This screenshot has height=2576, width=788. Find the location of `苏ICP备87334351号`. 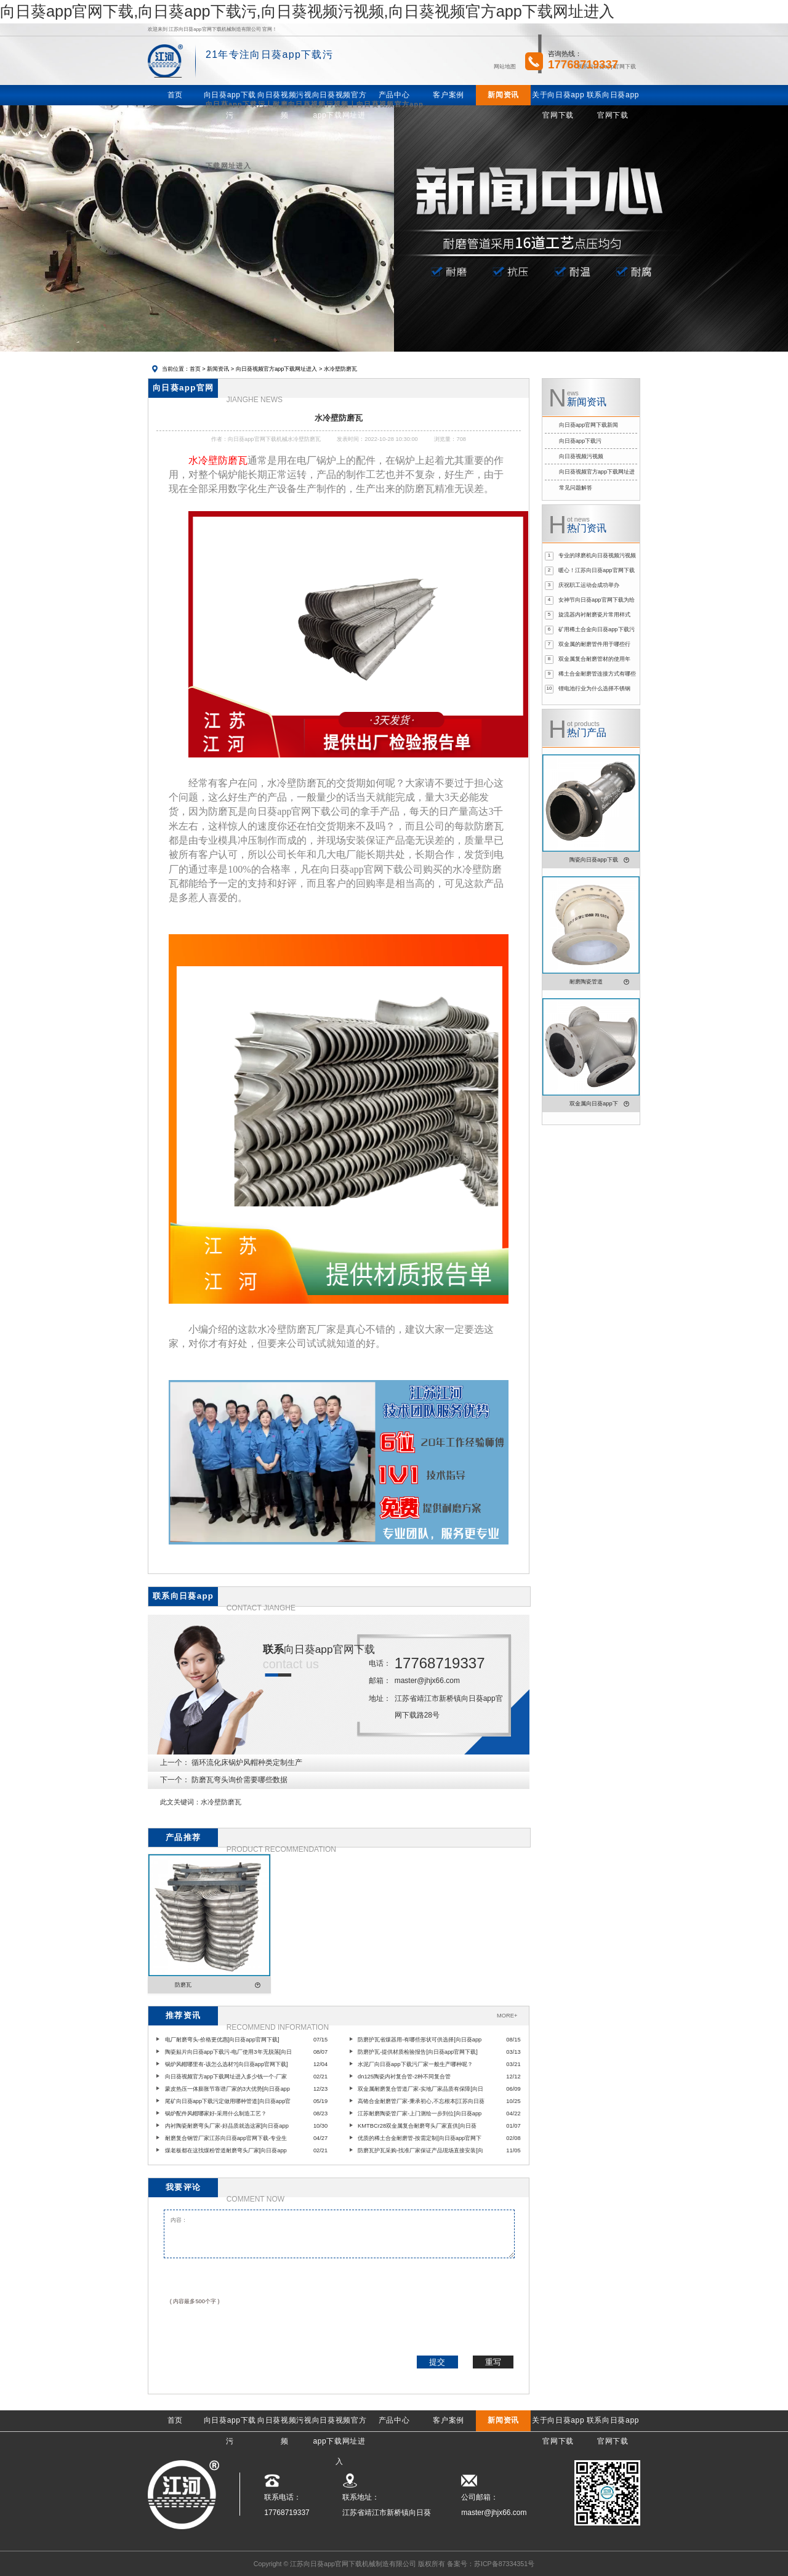

苏ICP备87334351号 is located at coordinates (504, 2563).